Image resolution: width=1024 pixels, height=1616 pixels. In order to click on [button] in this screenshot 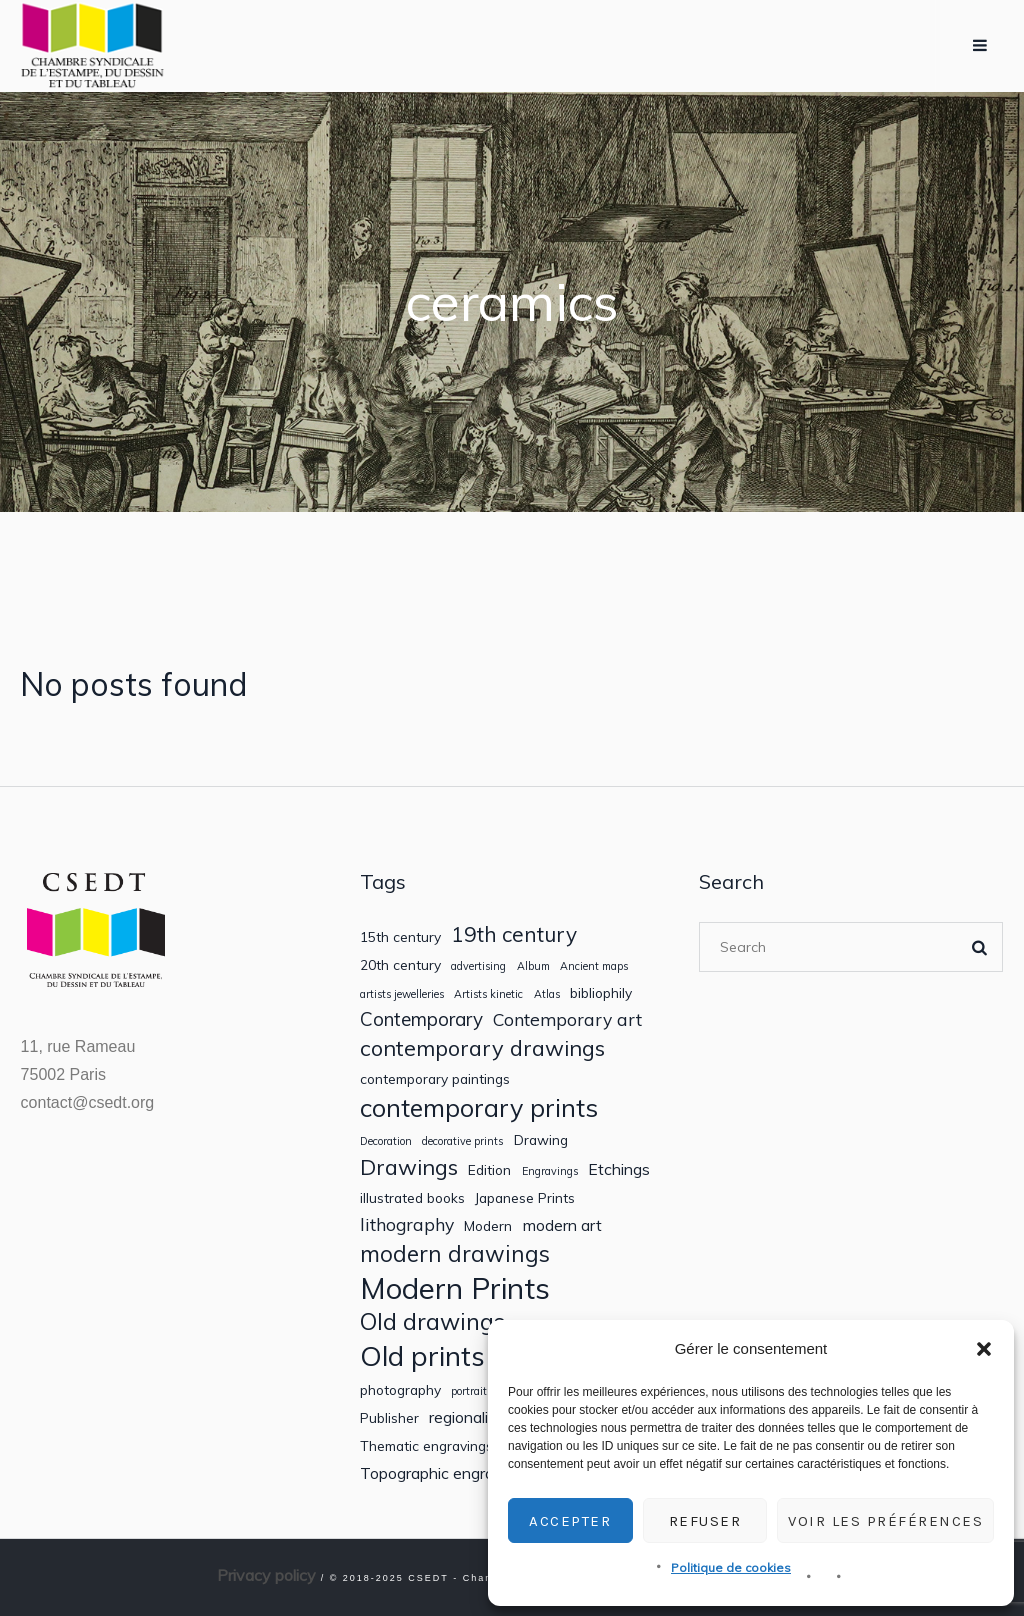, I will do `click(984, 1349)`.